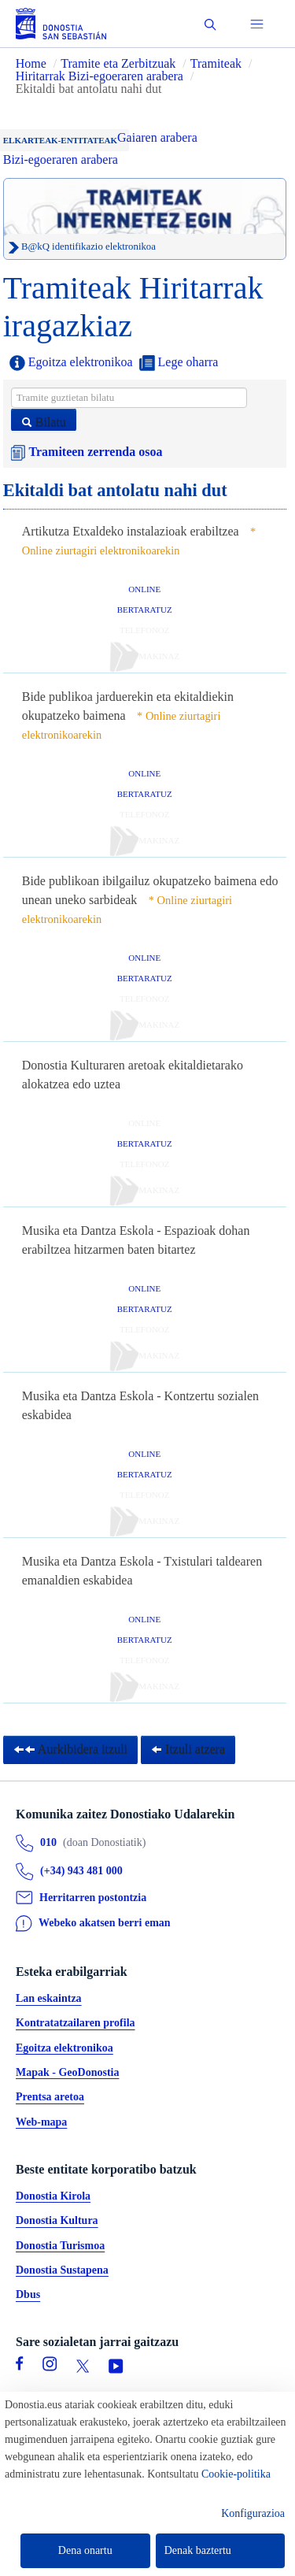 The width and height of the screenshot is (295, 2576). What do you see at coordinates (49, 1999) in the screenshot?
I see `Lan eskaintza` at bounding box center [49, 1999].